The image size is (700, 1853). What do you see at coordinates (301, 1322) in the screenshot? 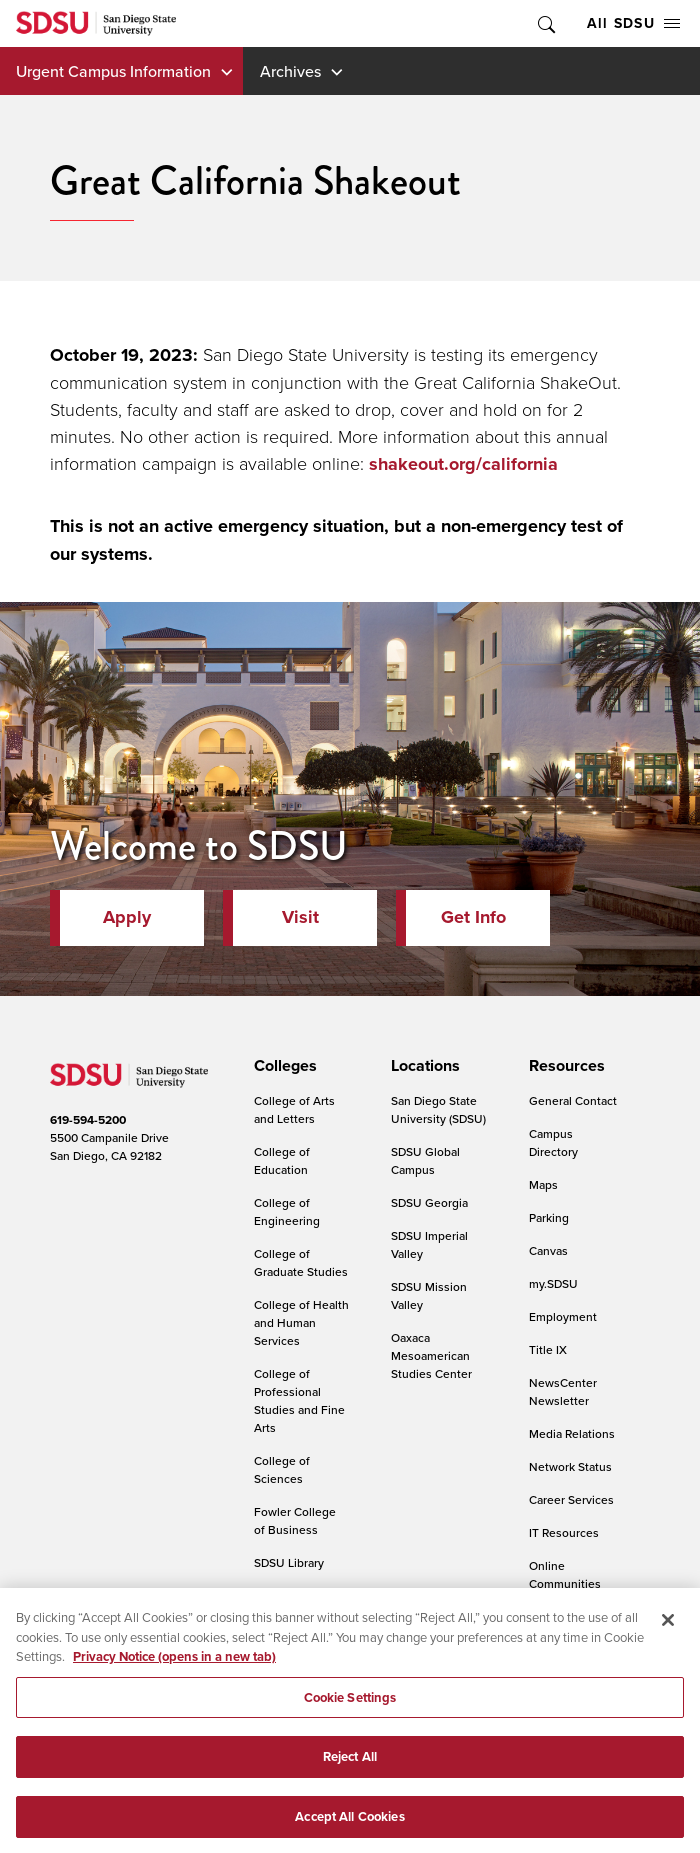
I see `College of Health and Human Services` at bounding box center [301, 1322].